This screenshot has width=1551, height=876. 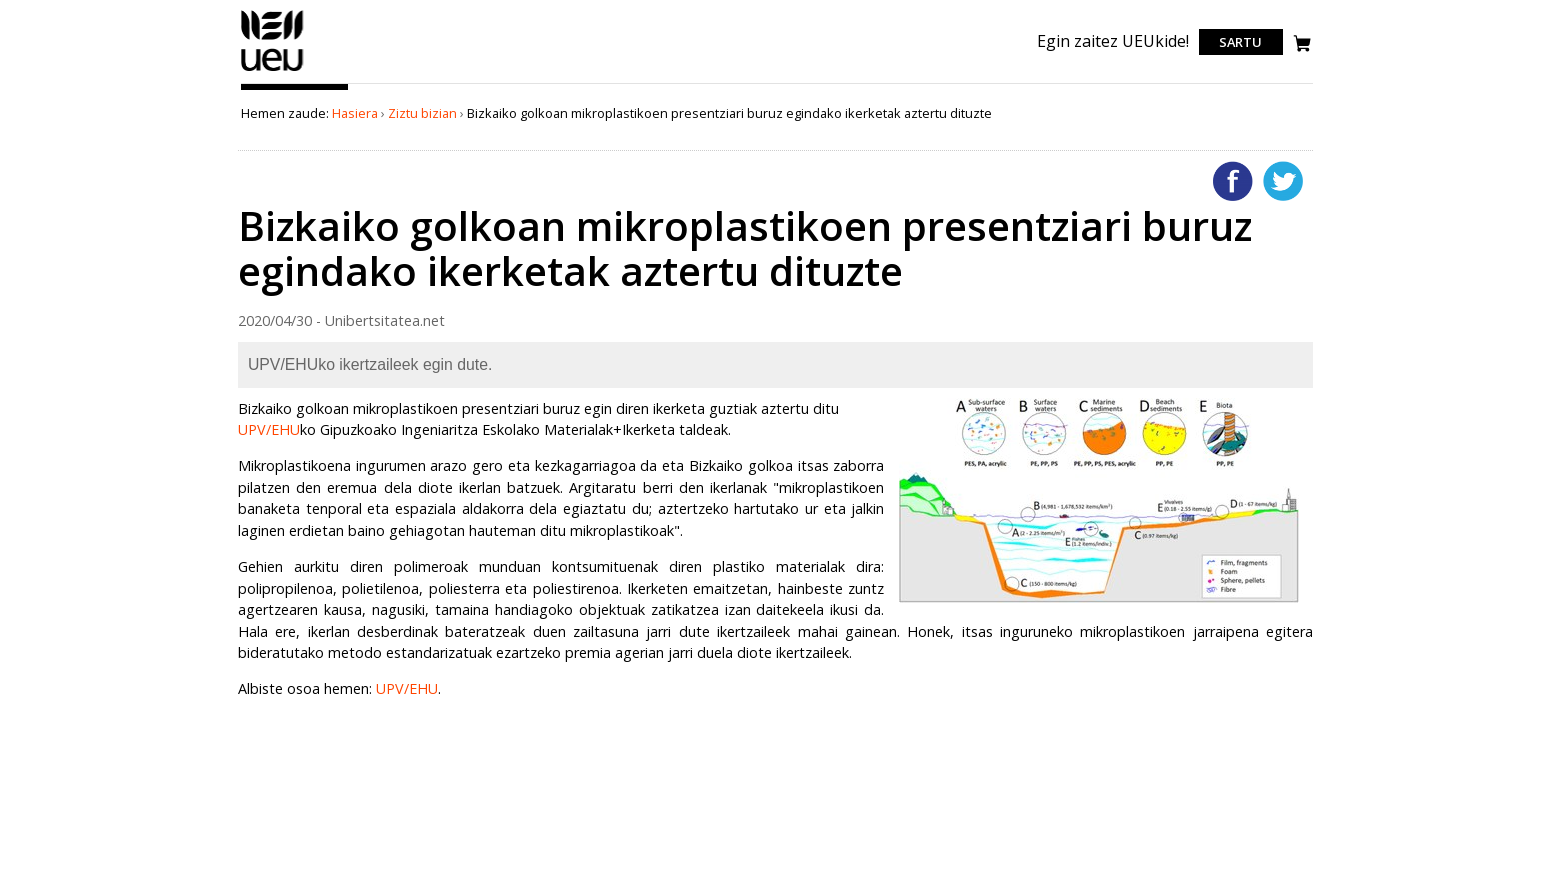 I want to click on Hasiera, so click(x=355, y=113).